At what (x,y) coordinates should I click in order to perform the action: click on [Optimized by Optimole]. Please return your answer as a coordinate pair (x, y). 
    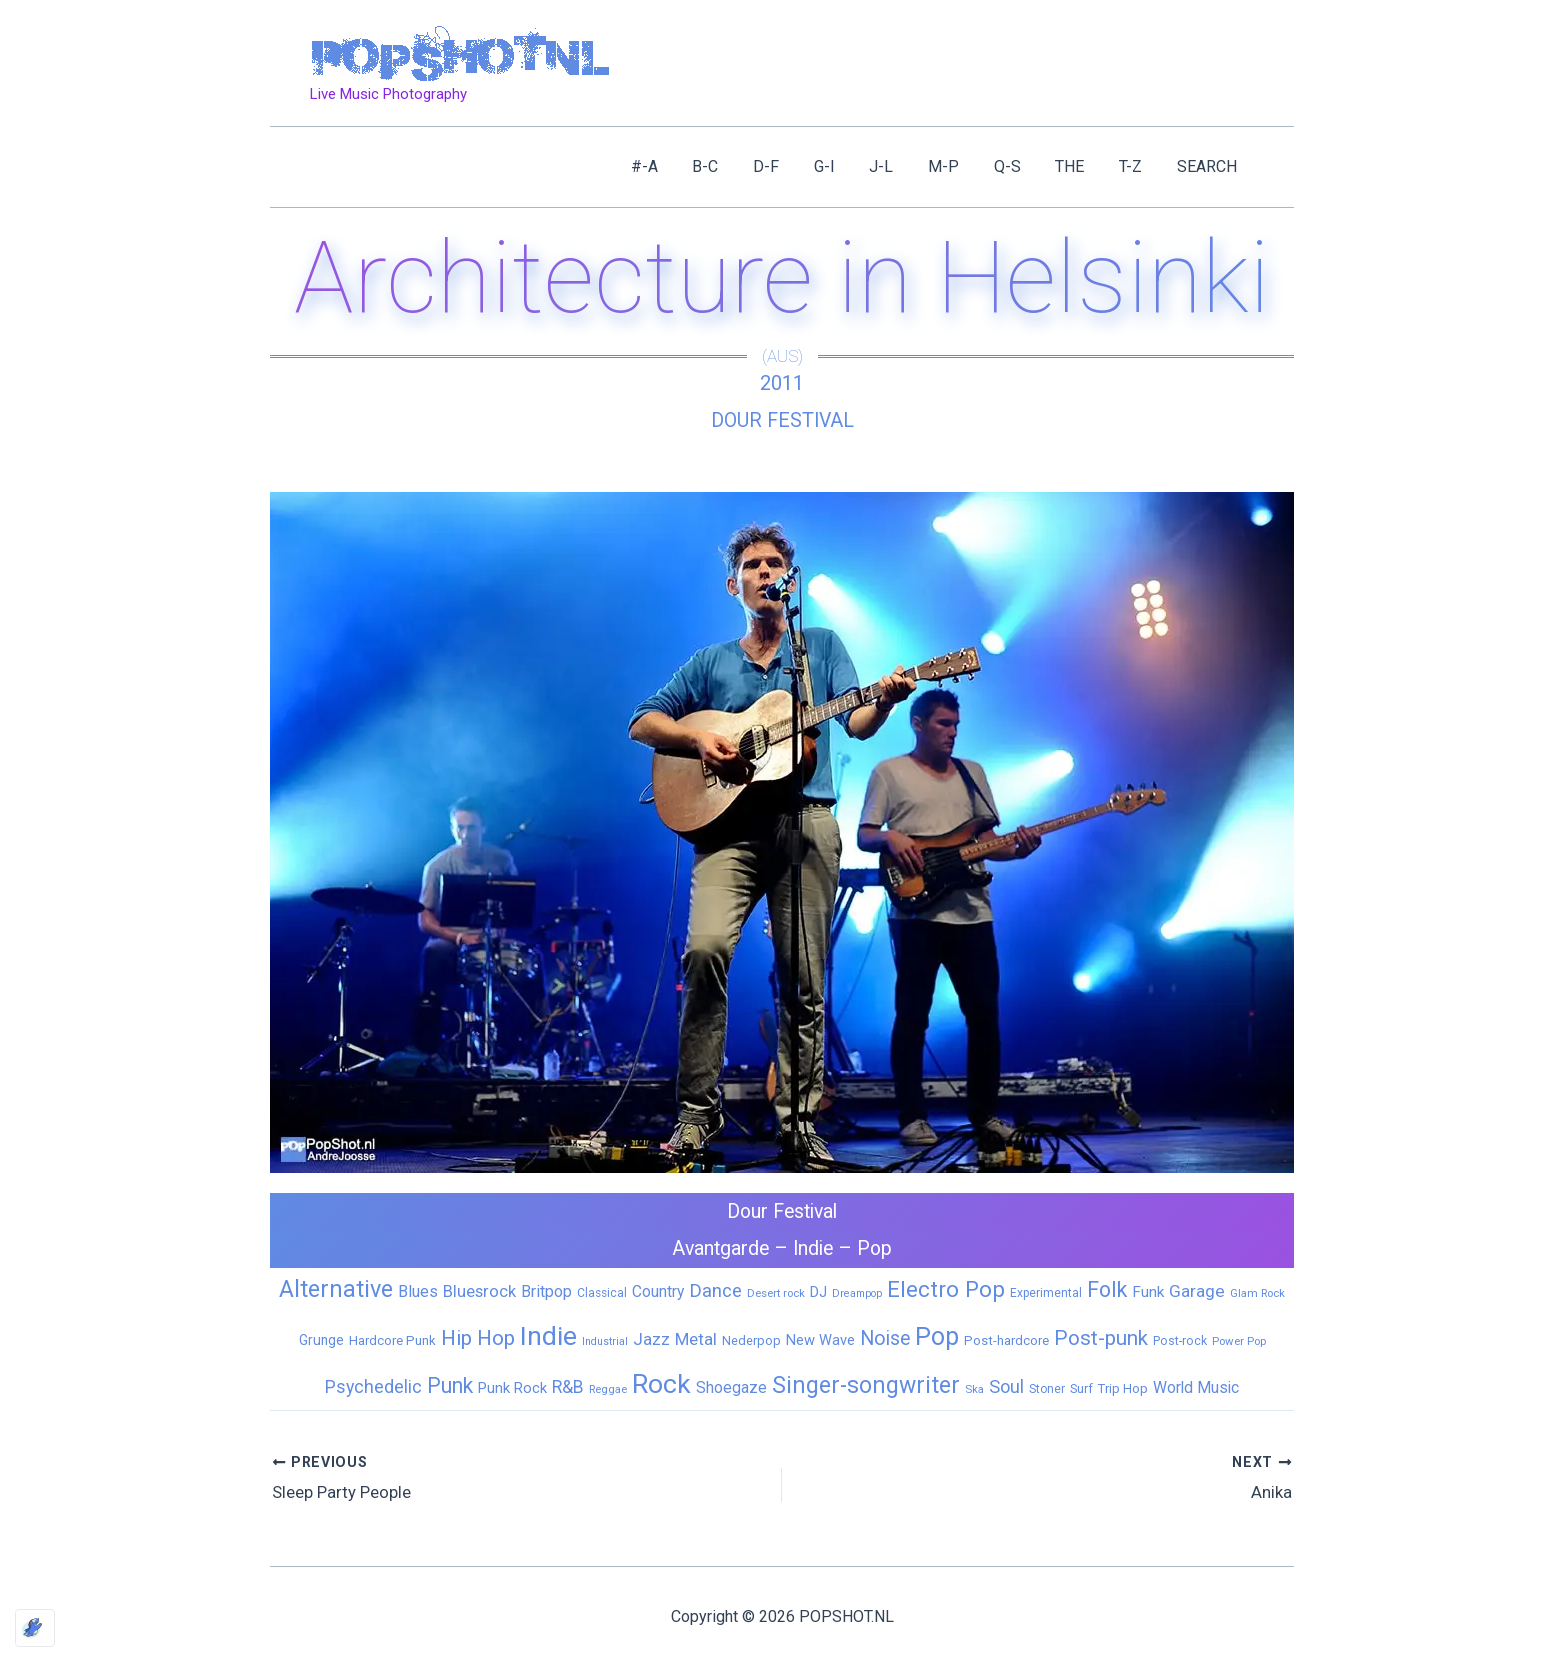
    Looking at the image, I should click on (35, 1628).